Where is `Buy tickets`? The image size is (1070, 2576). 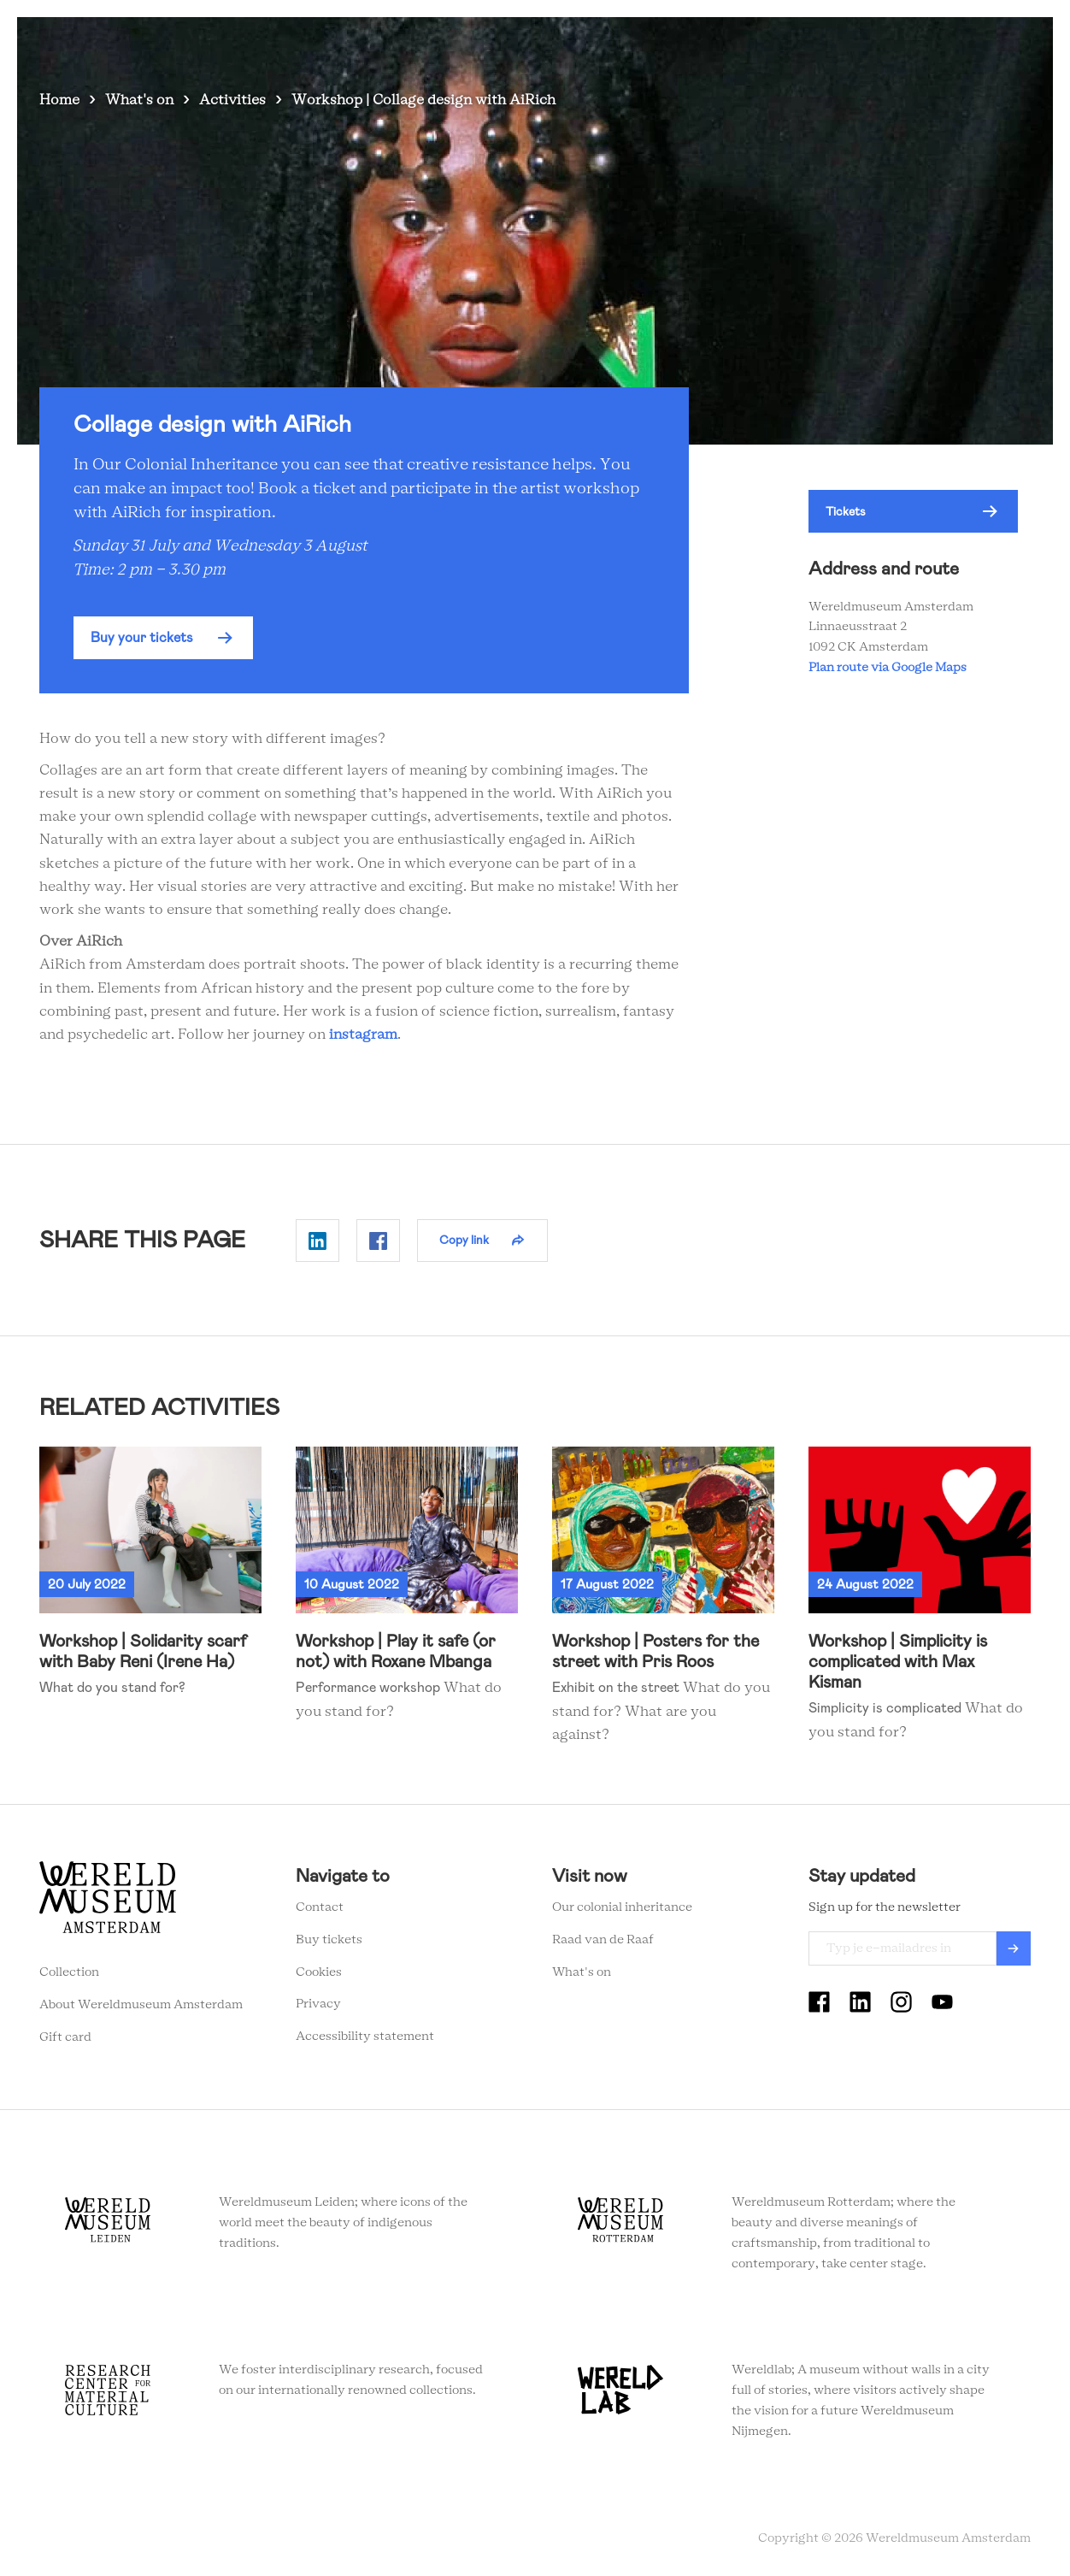 Buy tickets is located at coordinates (329, 1940).